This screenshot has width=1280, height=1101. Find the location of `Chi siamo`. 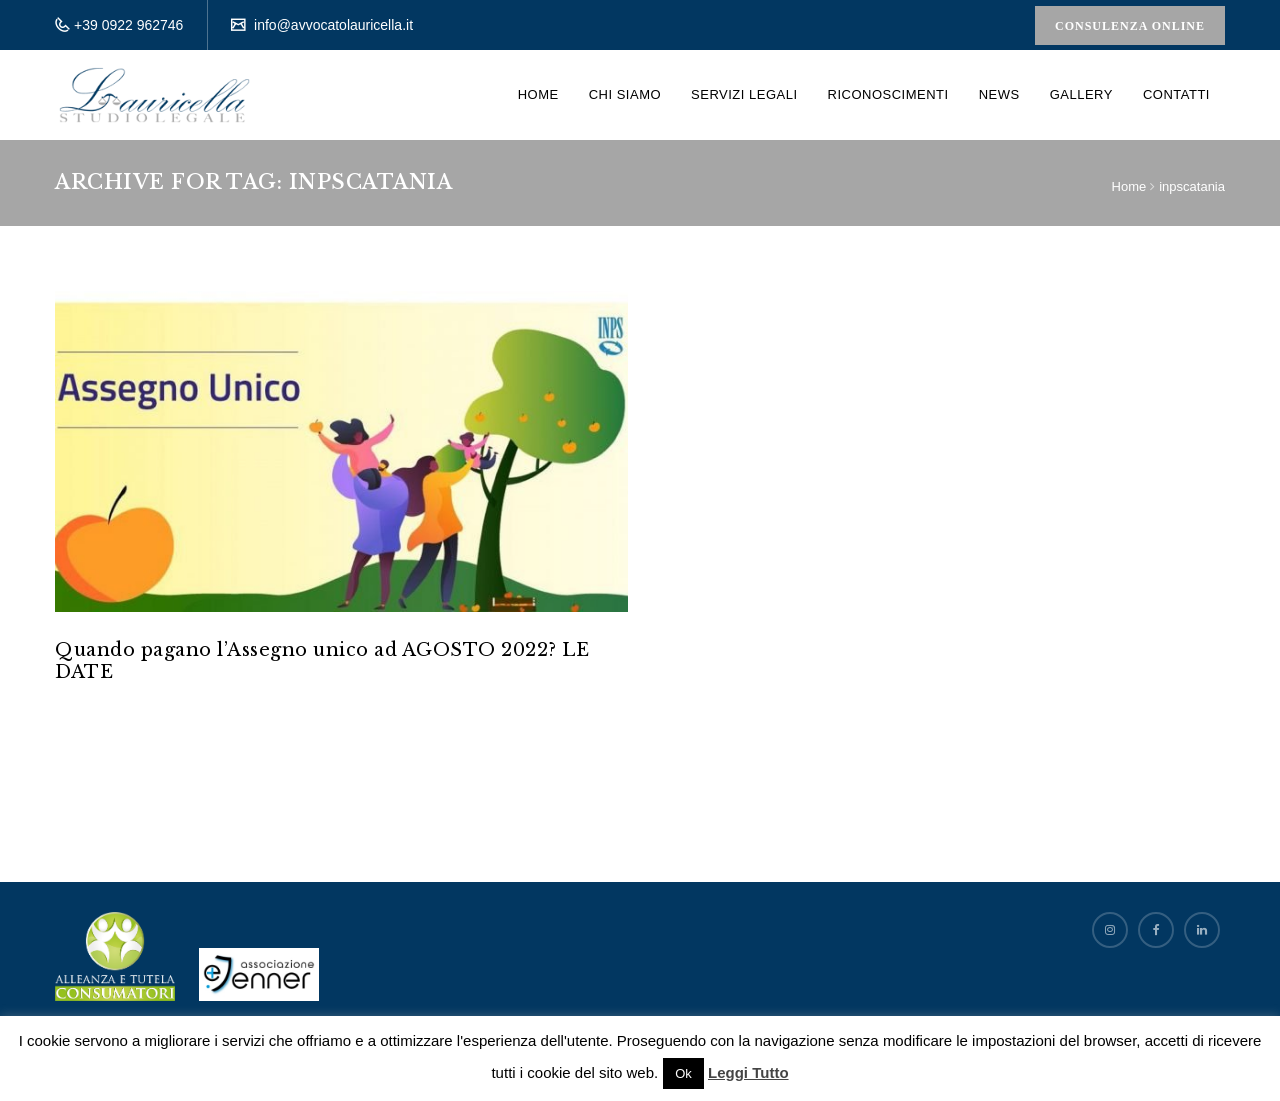

Chi siamo is located at coordinates (625, 94).